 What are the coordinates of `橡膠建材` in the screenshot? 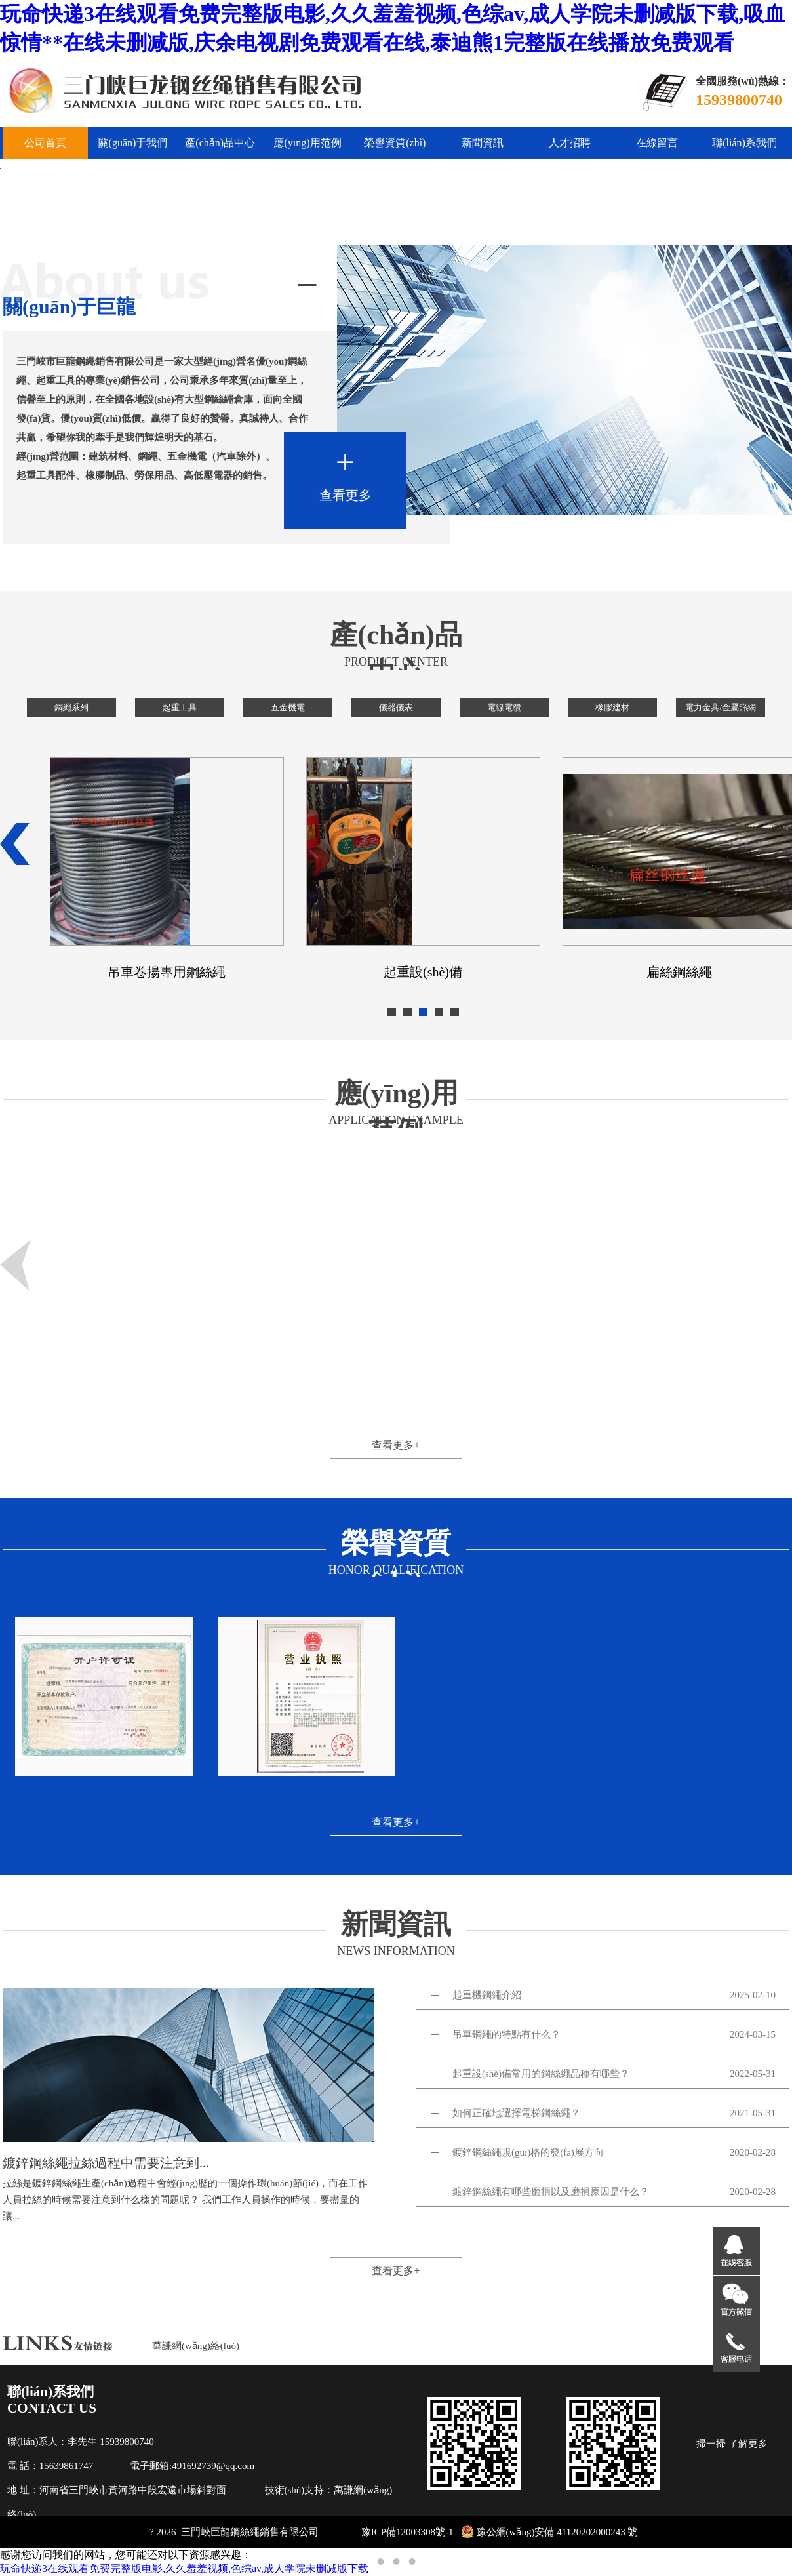 It's located at (612, 707).